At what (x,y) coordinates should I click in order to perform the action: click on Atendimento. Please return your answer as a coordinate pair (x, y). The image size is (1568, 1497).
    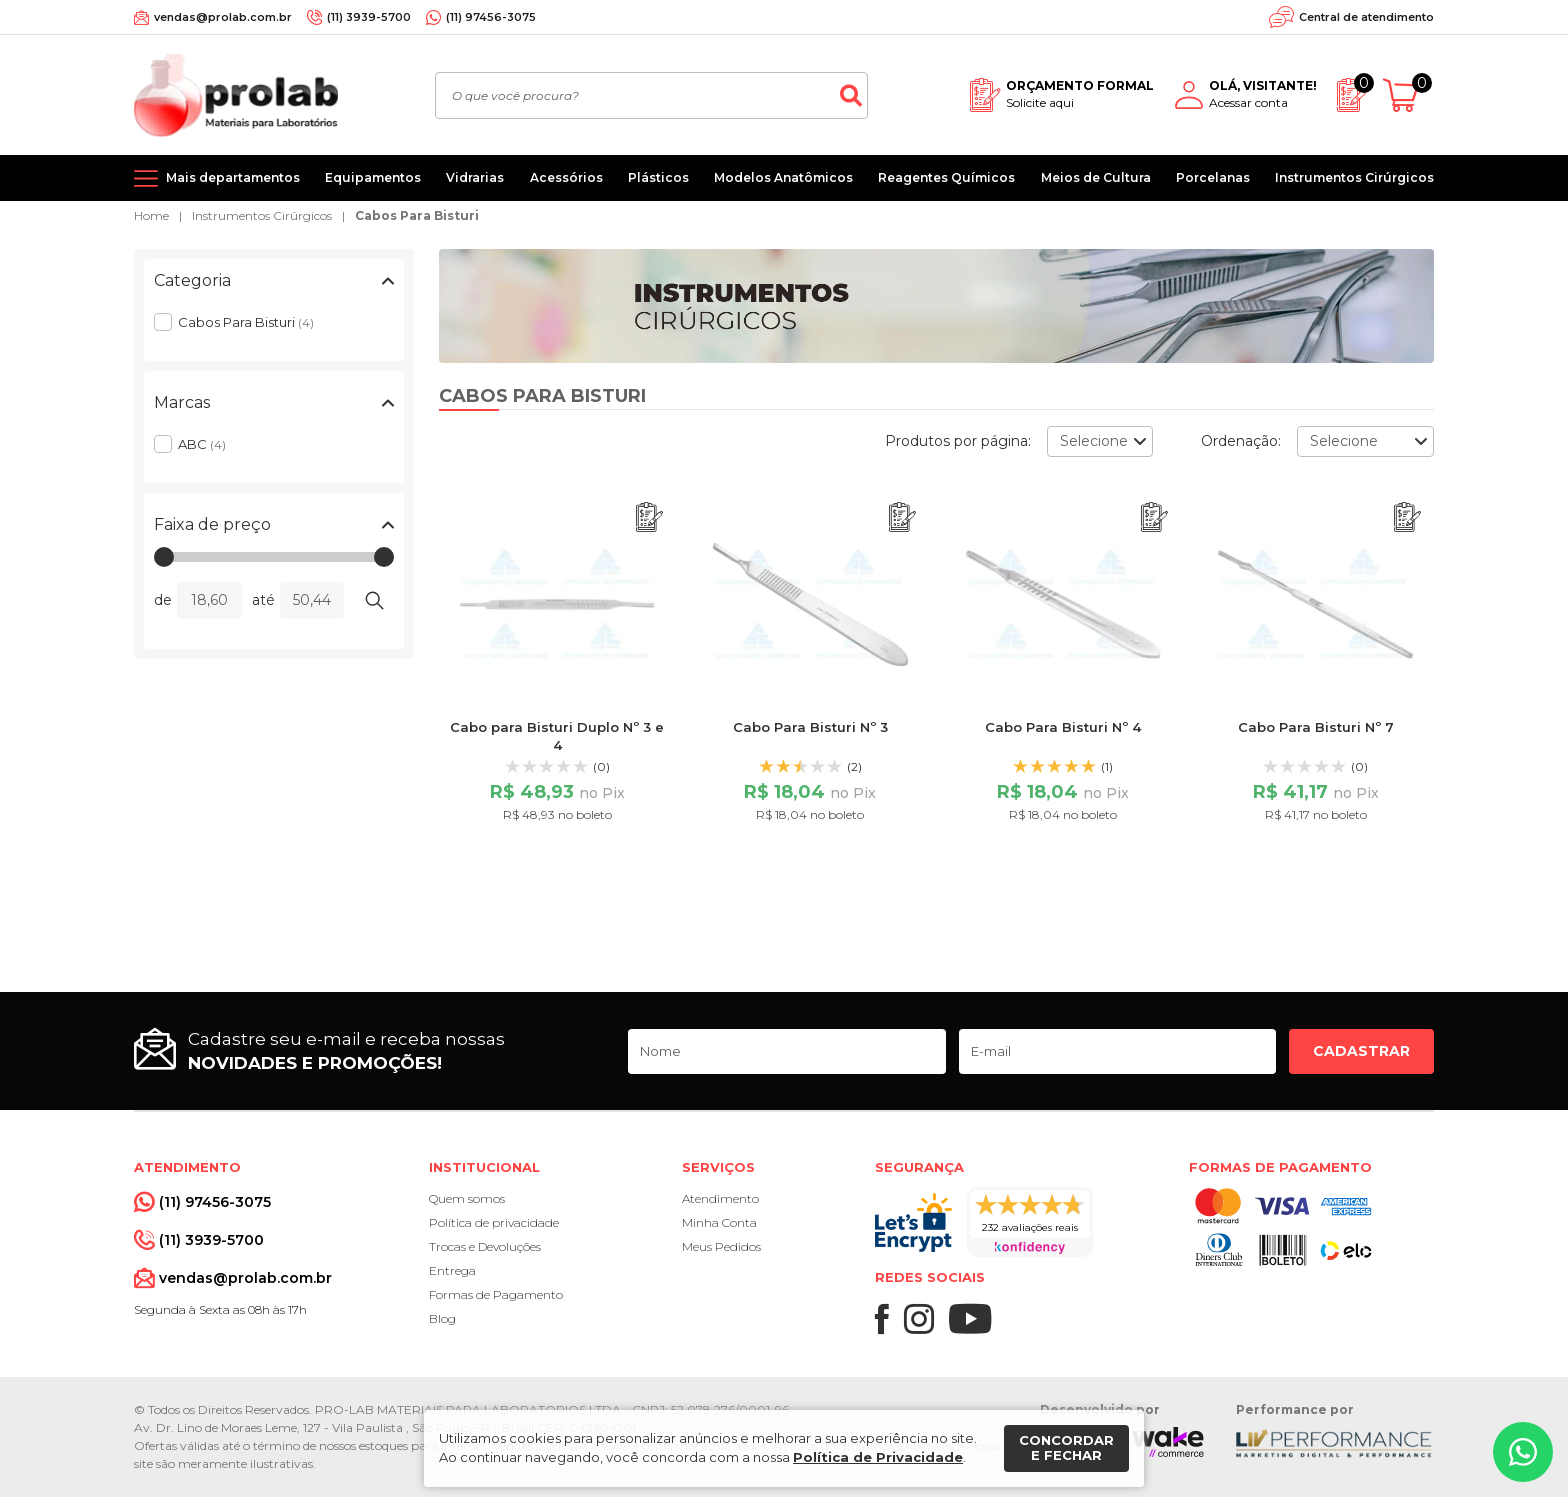
    Looking at the image, I should click on (720, 1198).